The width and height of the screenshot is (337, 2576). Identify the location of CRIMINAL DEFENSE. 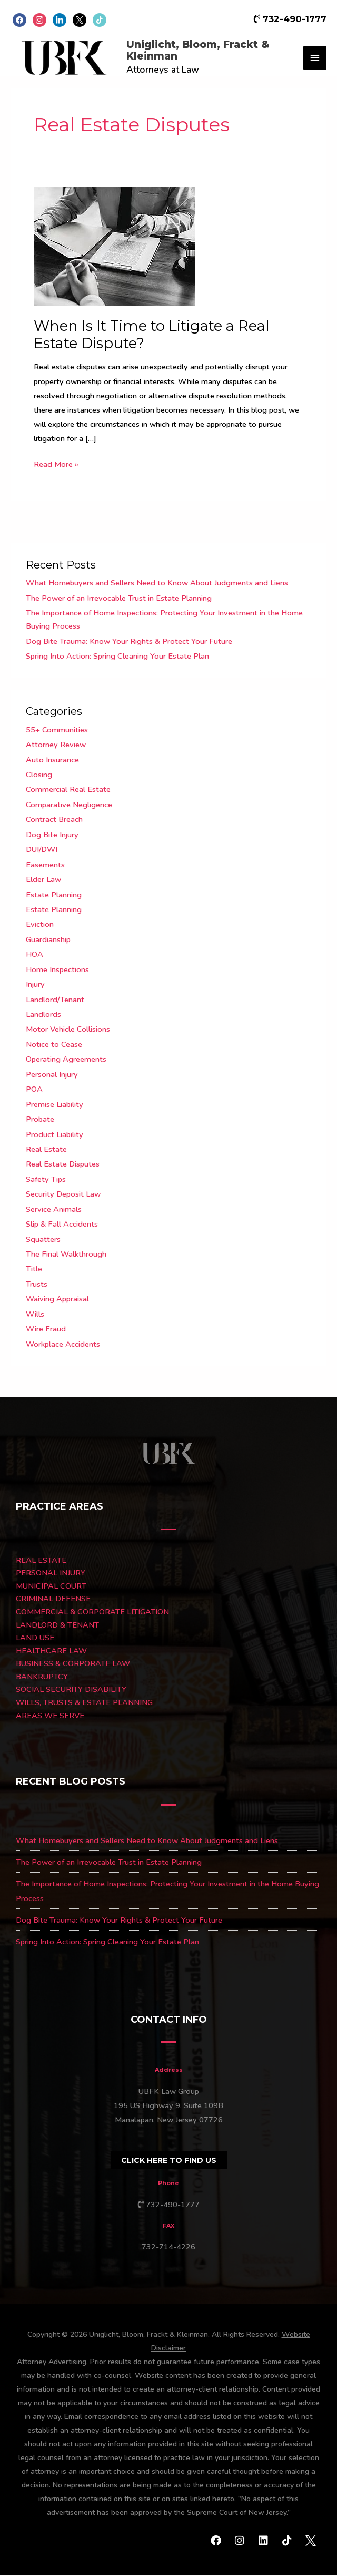
(53, 1599).